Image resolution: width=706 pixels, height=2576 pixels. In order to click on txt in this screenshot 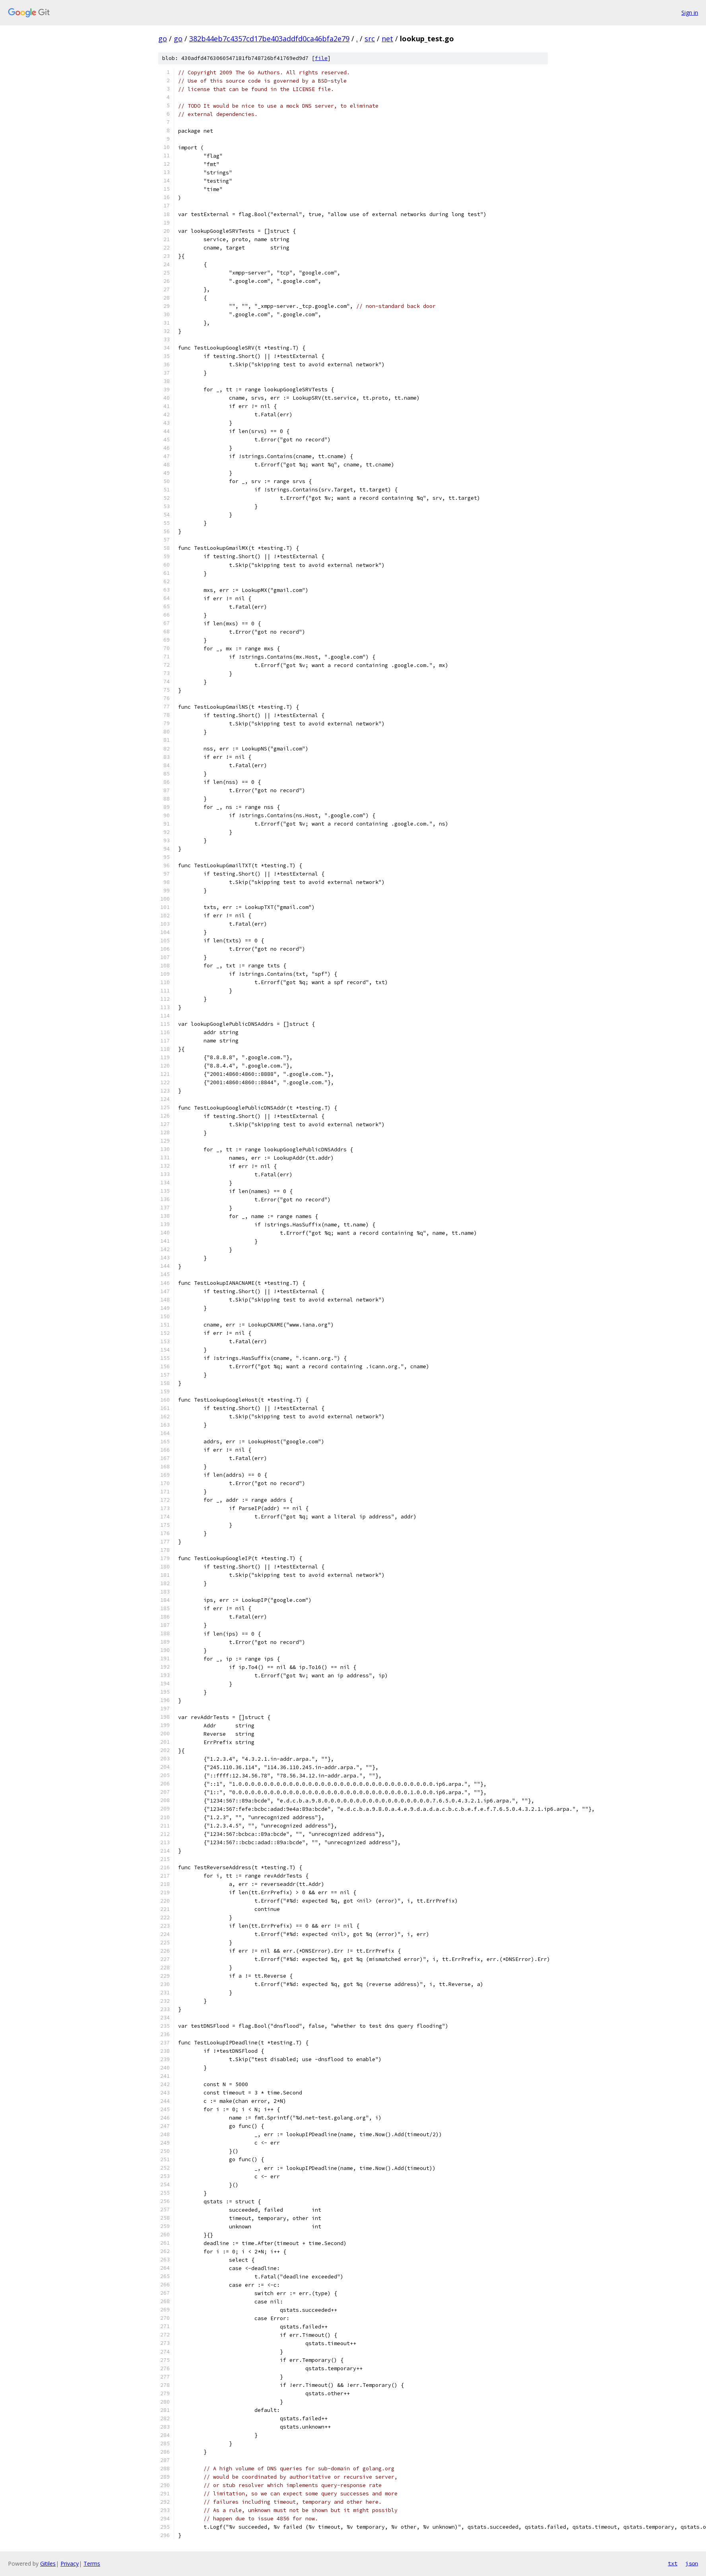, I will do `click(672, 2563)`.